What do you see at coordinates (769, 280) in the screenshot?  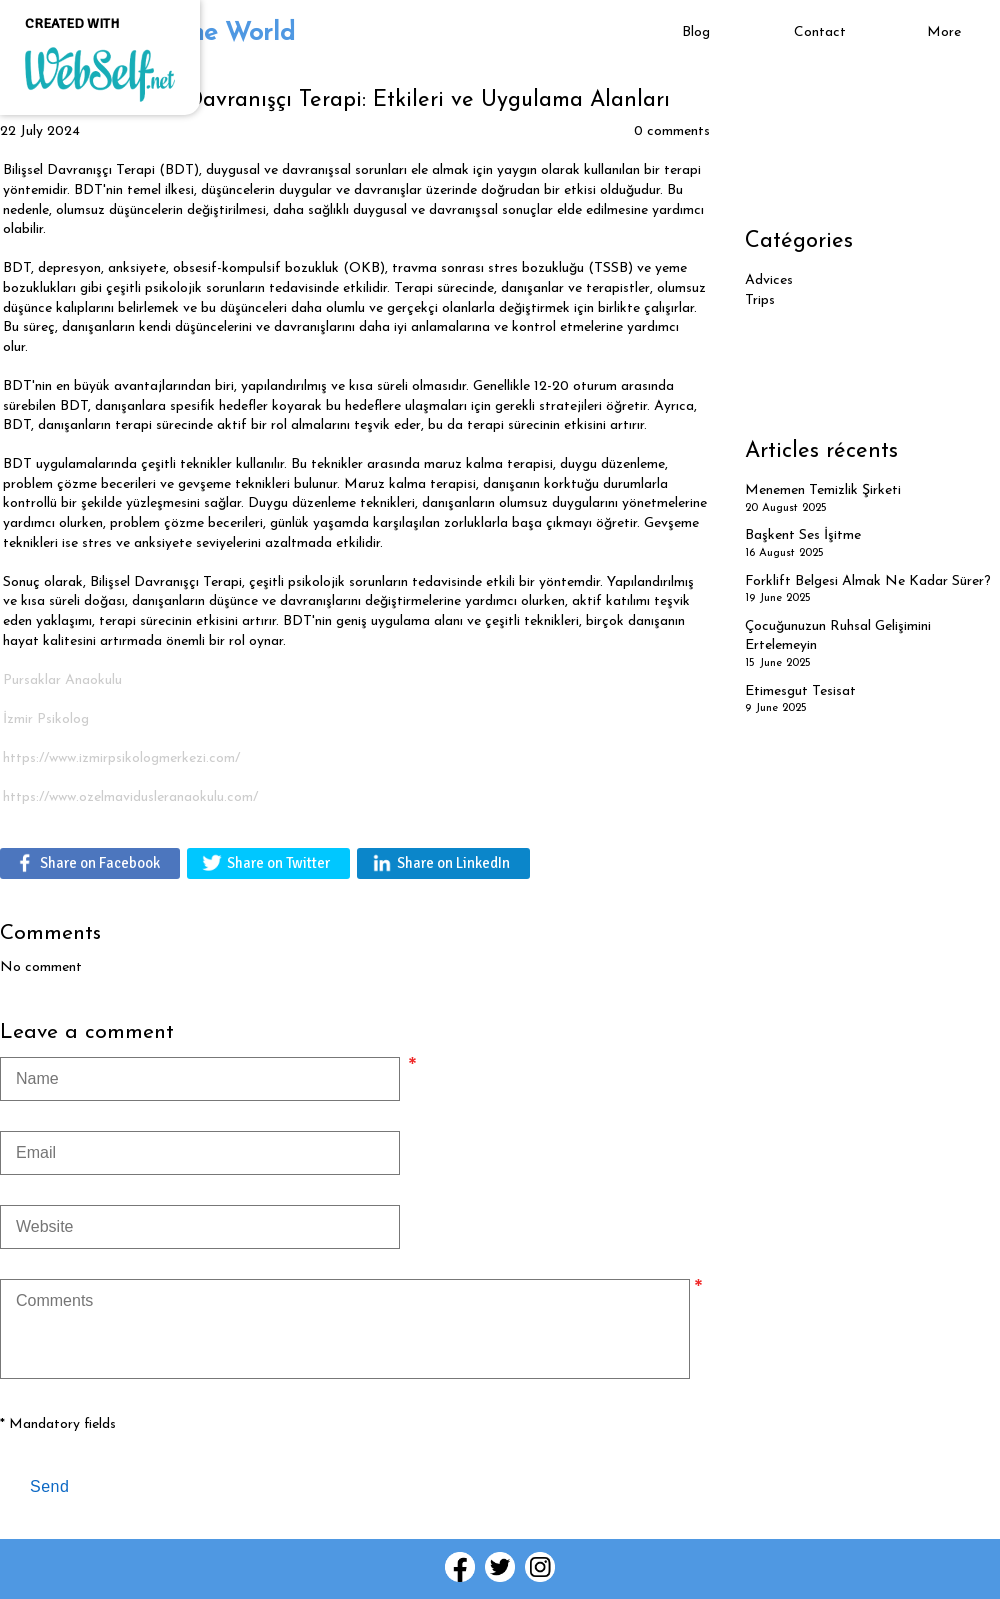 I see `Advices` at bounding box center [769, 280].